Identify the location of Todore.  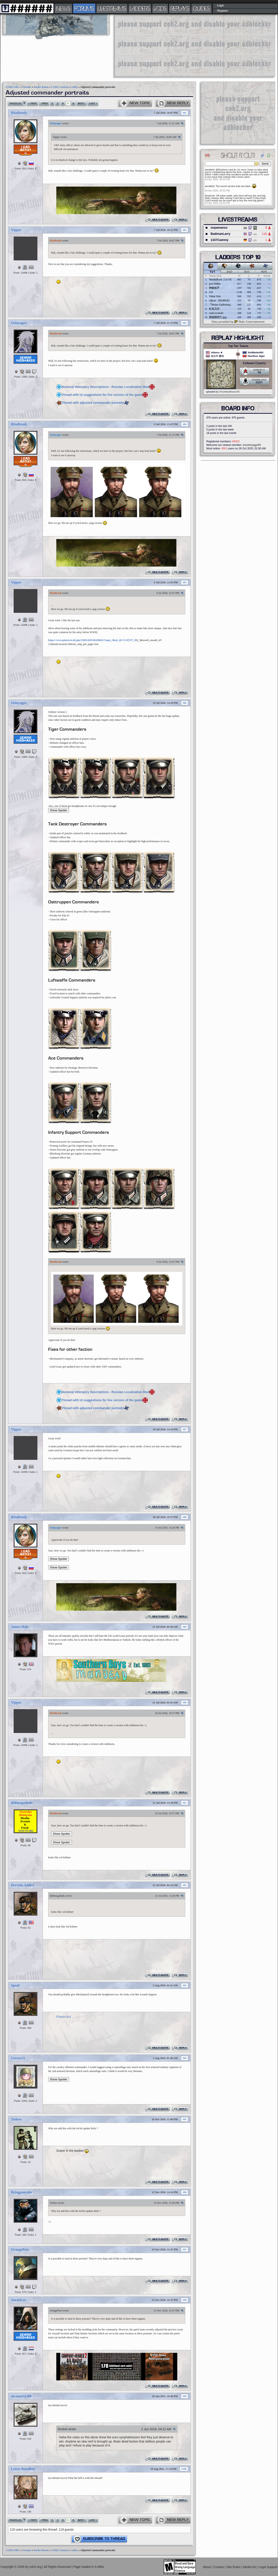
(16, 2119).